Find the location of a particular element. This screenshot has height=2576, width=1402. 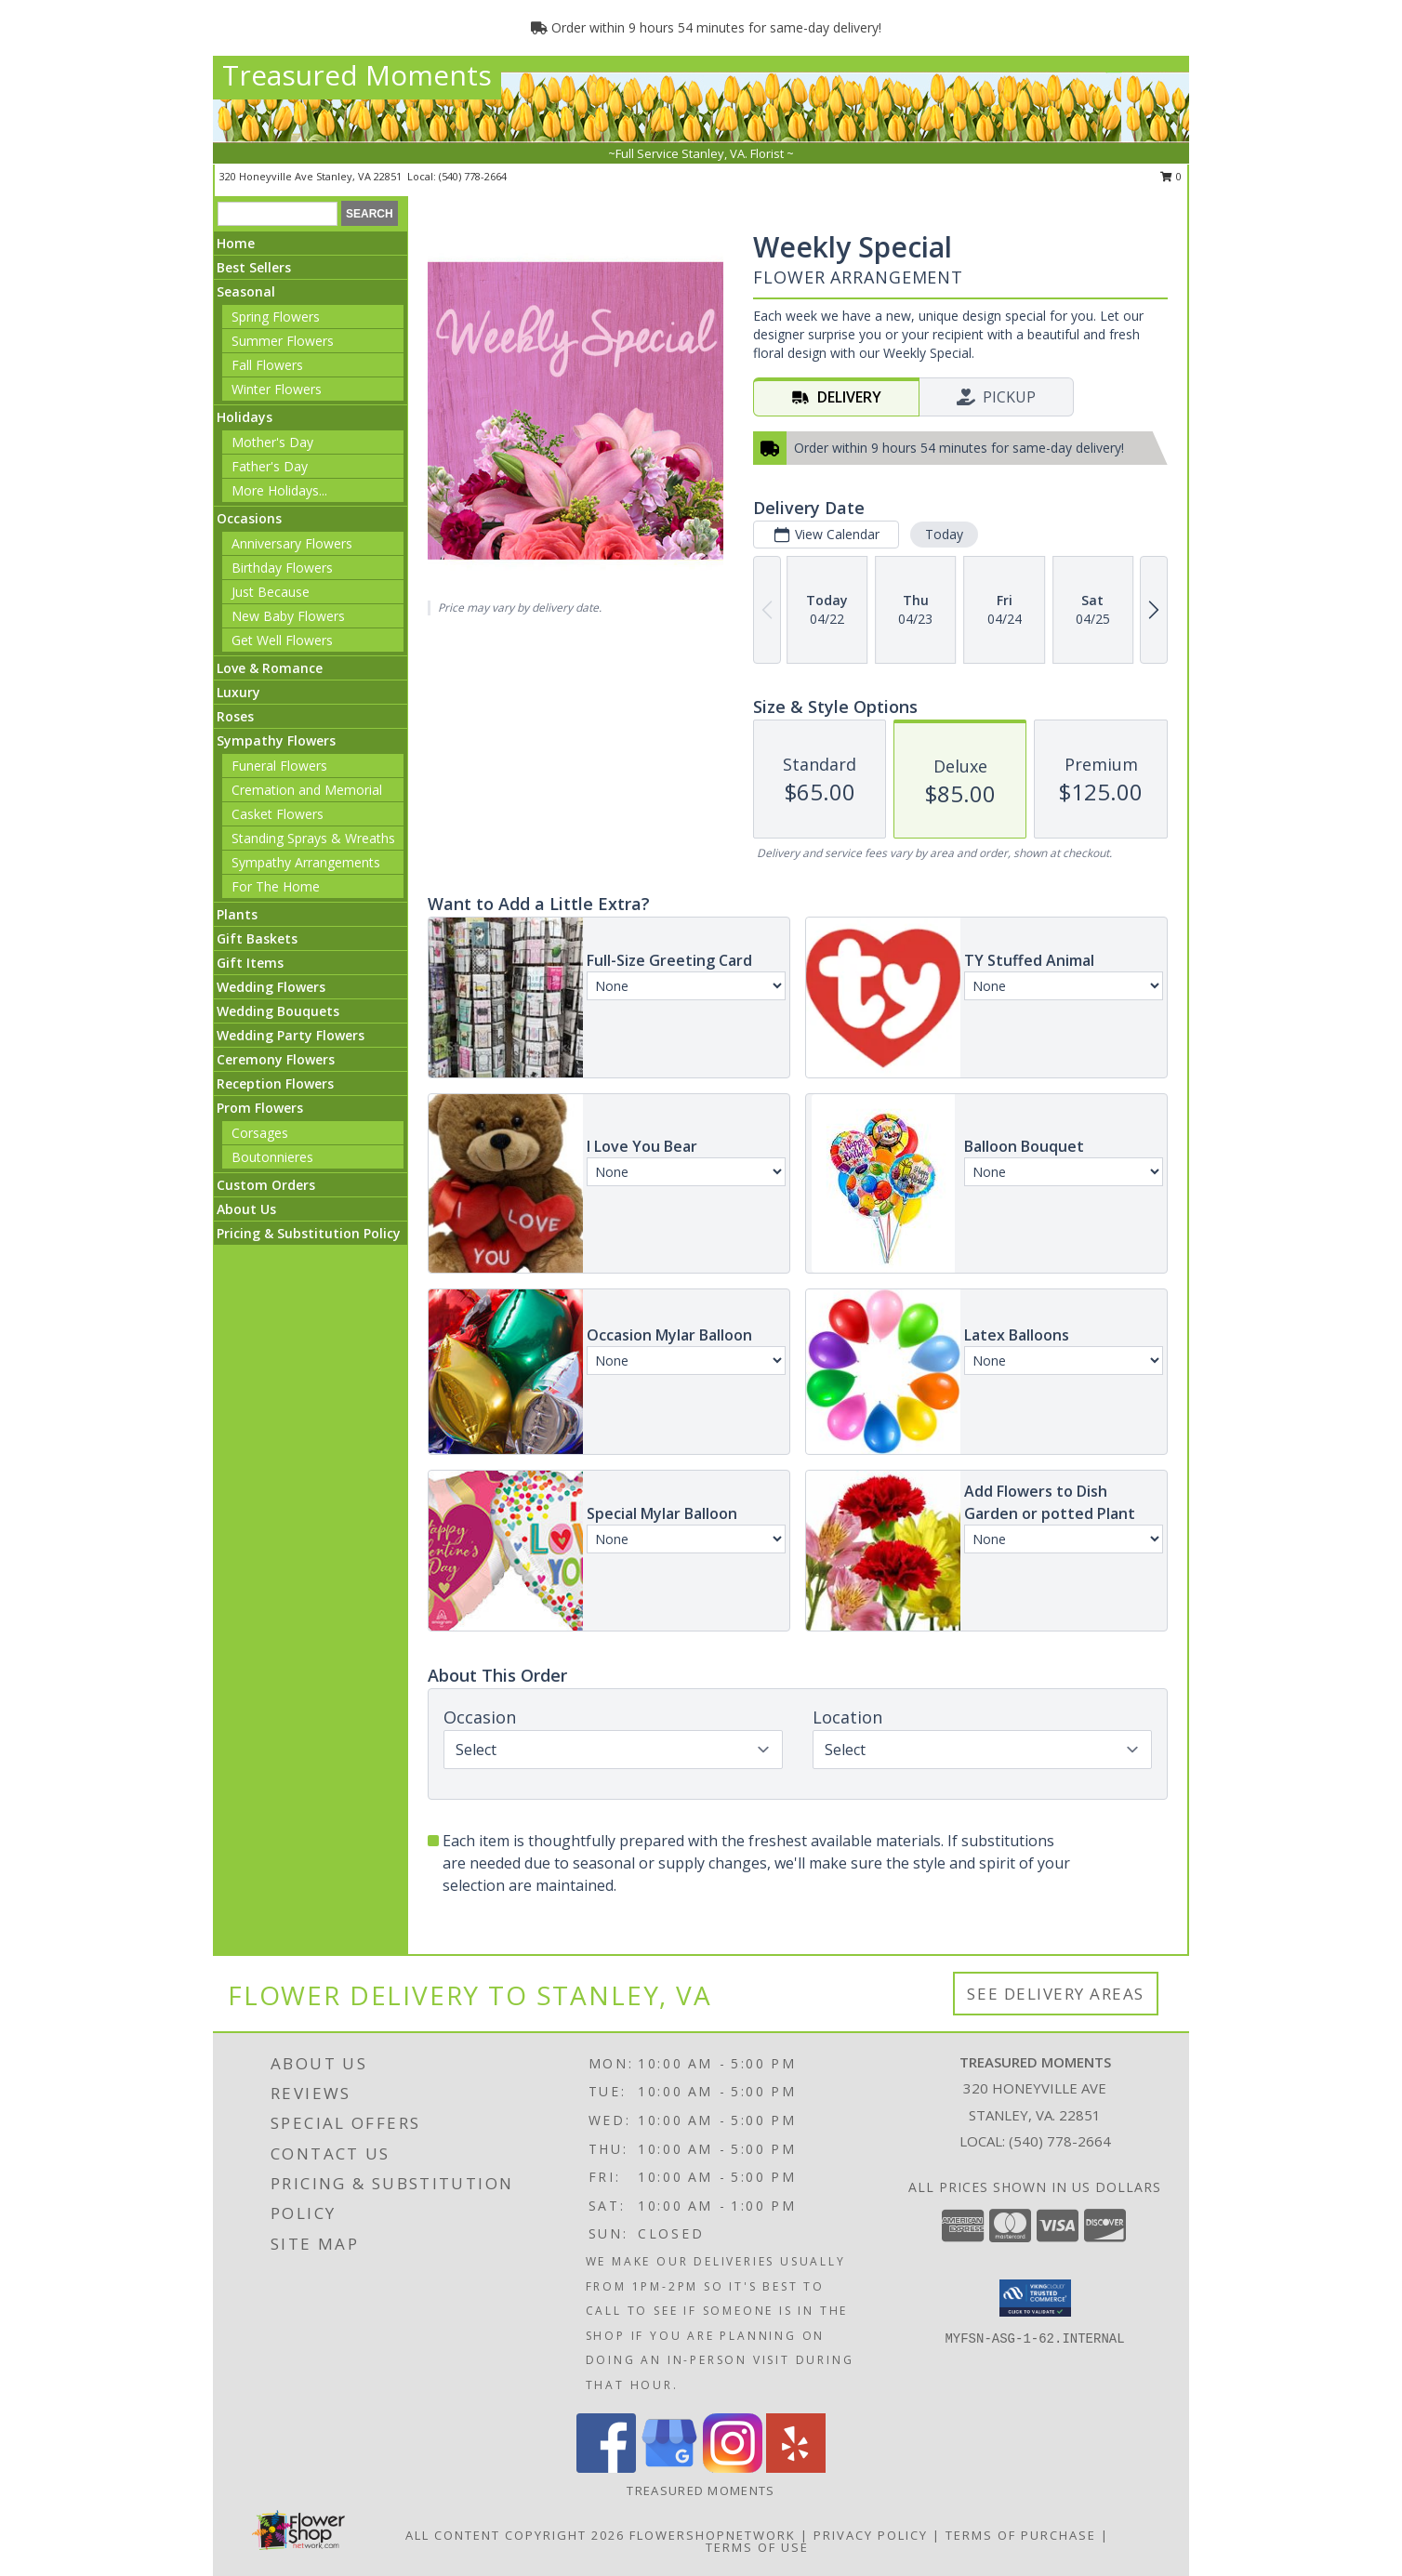

Wedding Flowers is located at coordinates (271, 987).